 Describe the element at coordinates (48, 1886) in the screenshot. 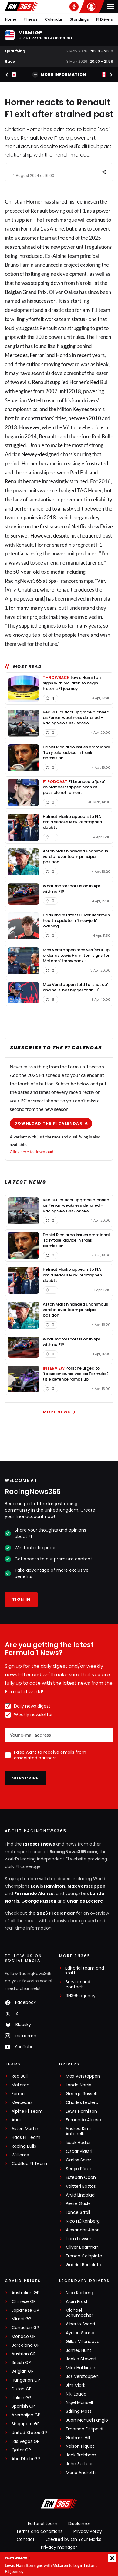

I see `Lewis Hamilton` at that location.